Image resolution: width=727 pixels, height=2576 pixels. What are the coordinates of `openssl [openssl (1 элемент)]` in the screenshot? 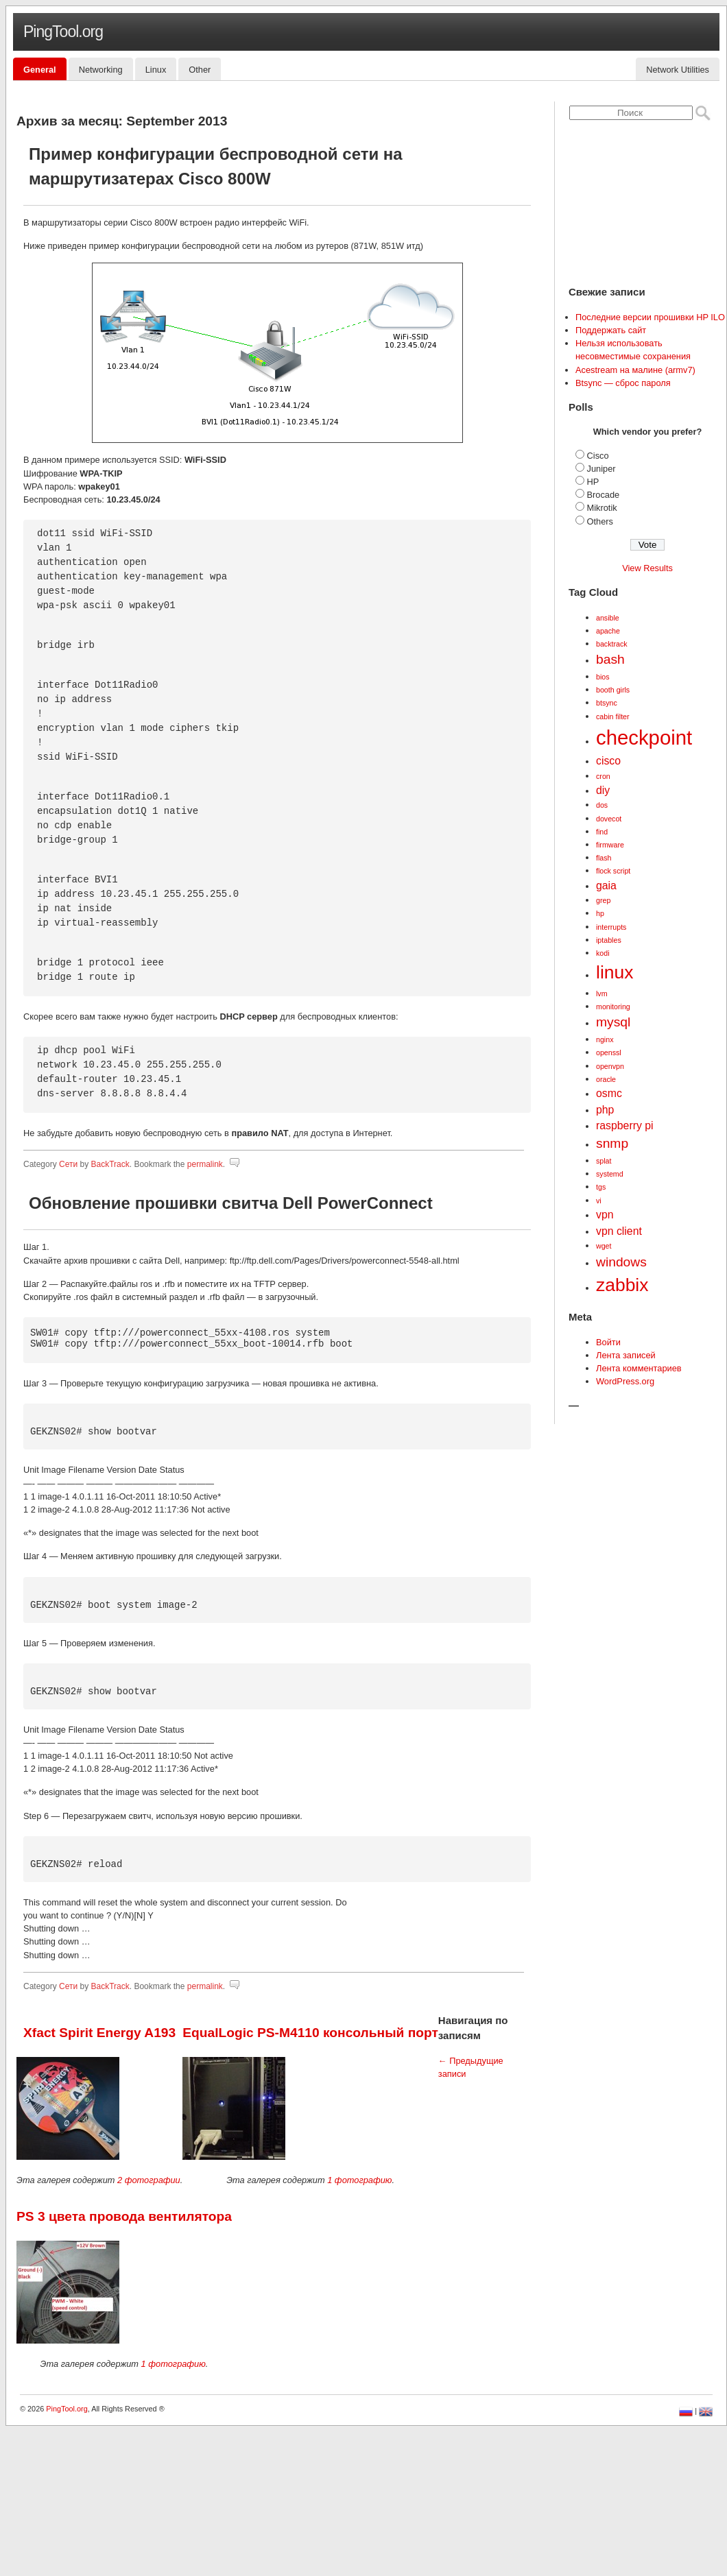 It's located at (608, 1052).